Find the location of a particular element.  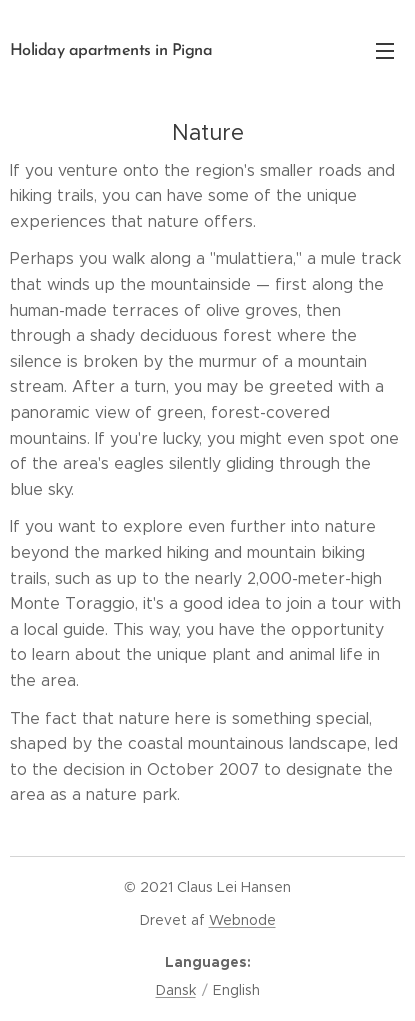

Webnode is located at coordinates (242, 920).